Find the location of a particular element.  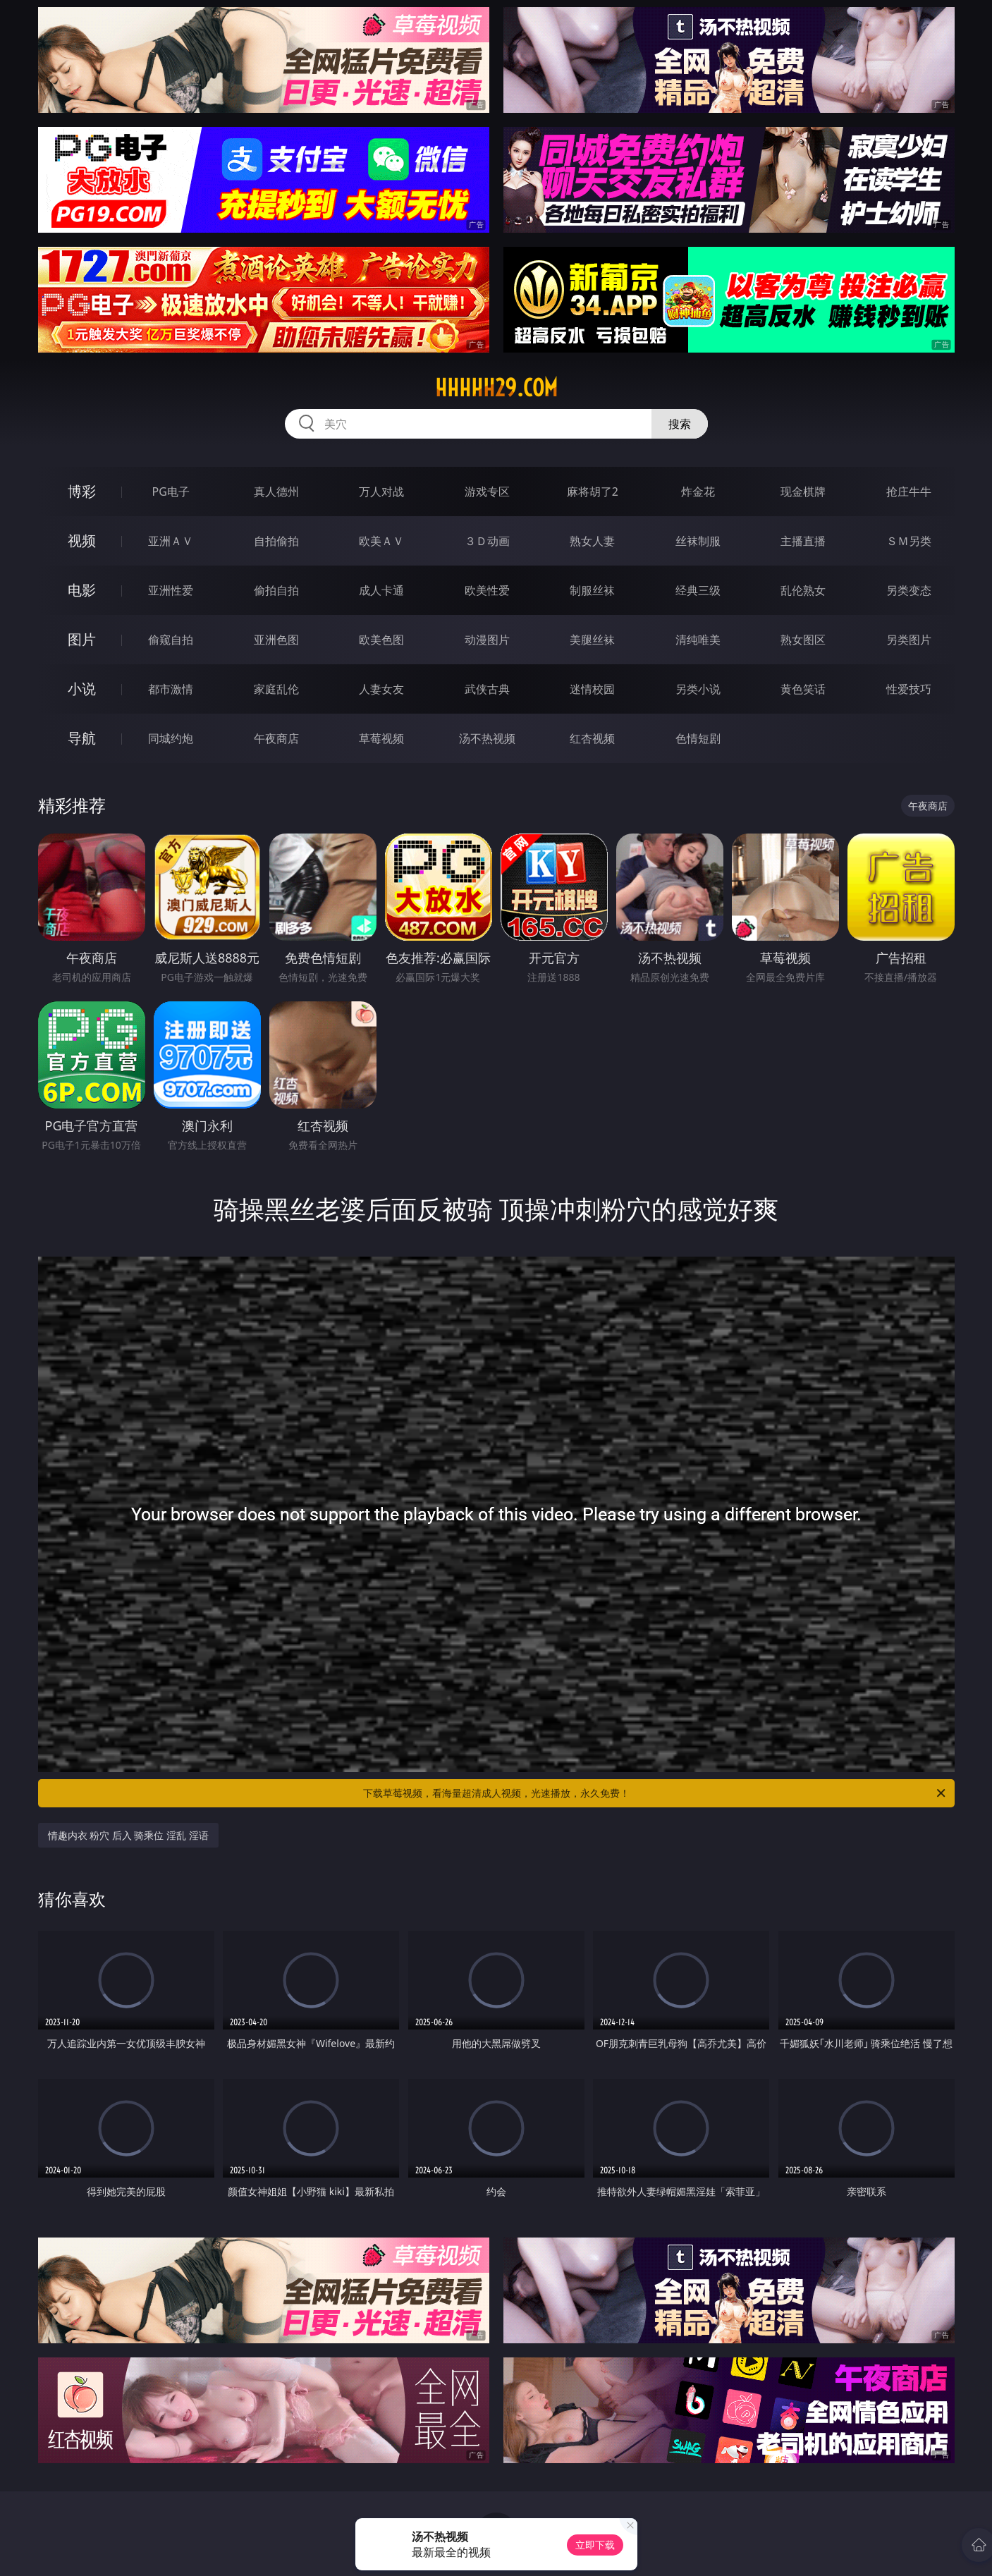

清纯唯美 is located at coordinates (698, 639).